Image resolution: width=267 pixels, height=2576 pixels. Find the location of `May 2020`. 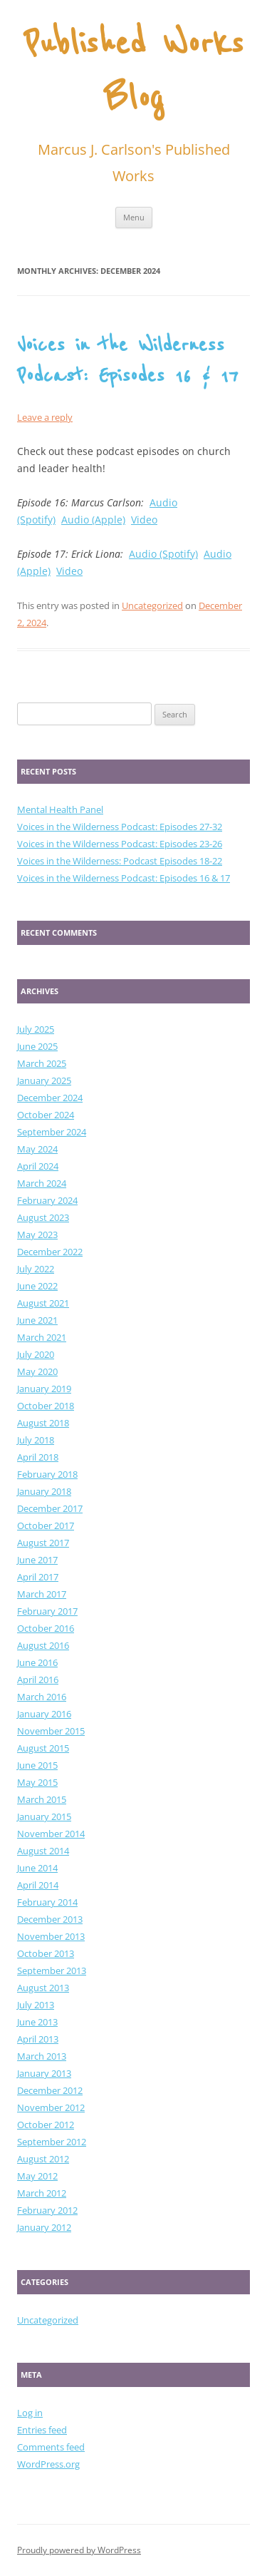

May 2020 is located at coordinates (37, 1371).